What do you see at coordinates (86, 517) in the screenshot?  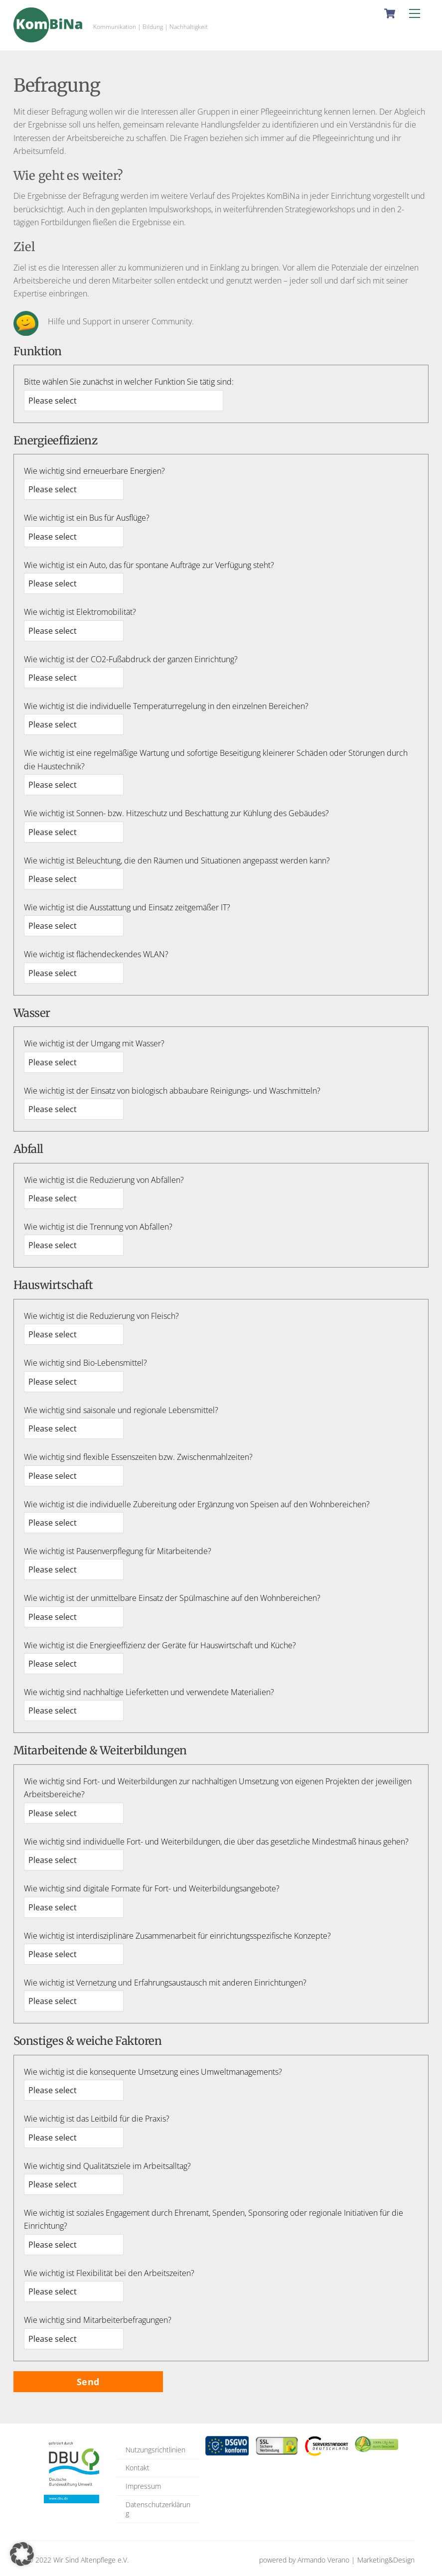 I see `Wie wichtig ist ein Bus für Ausflüge?` at bounding box center [86, 517].